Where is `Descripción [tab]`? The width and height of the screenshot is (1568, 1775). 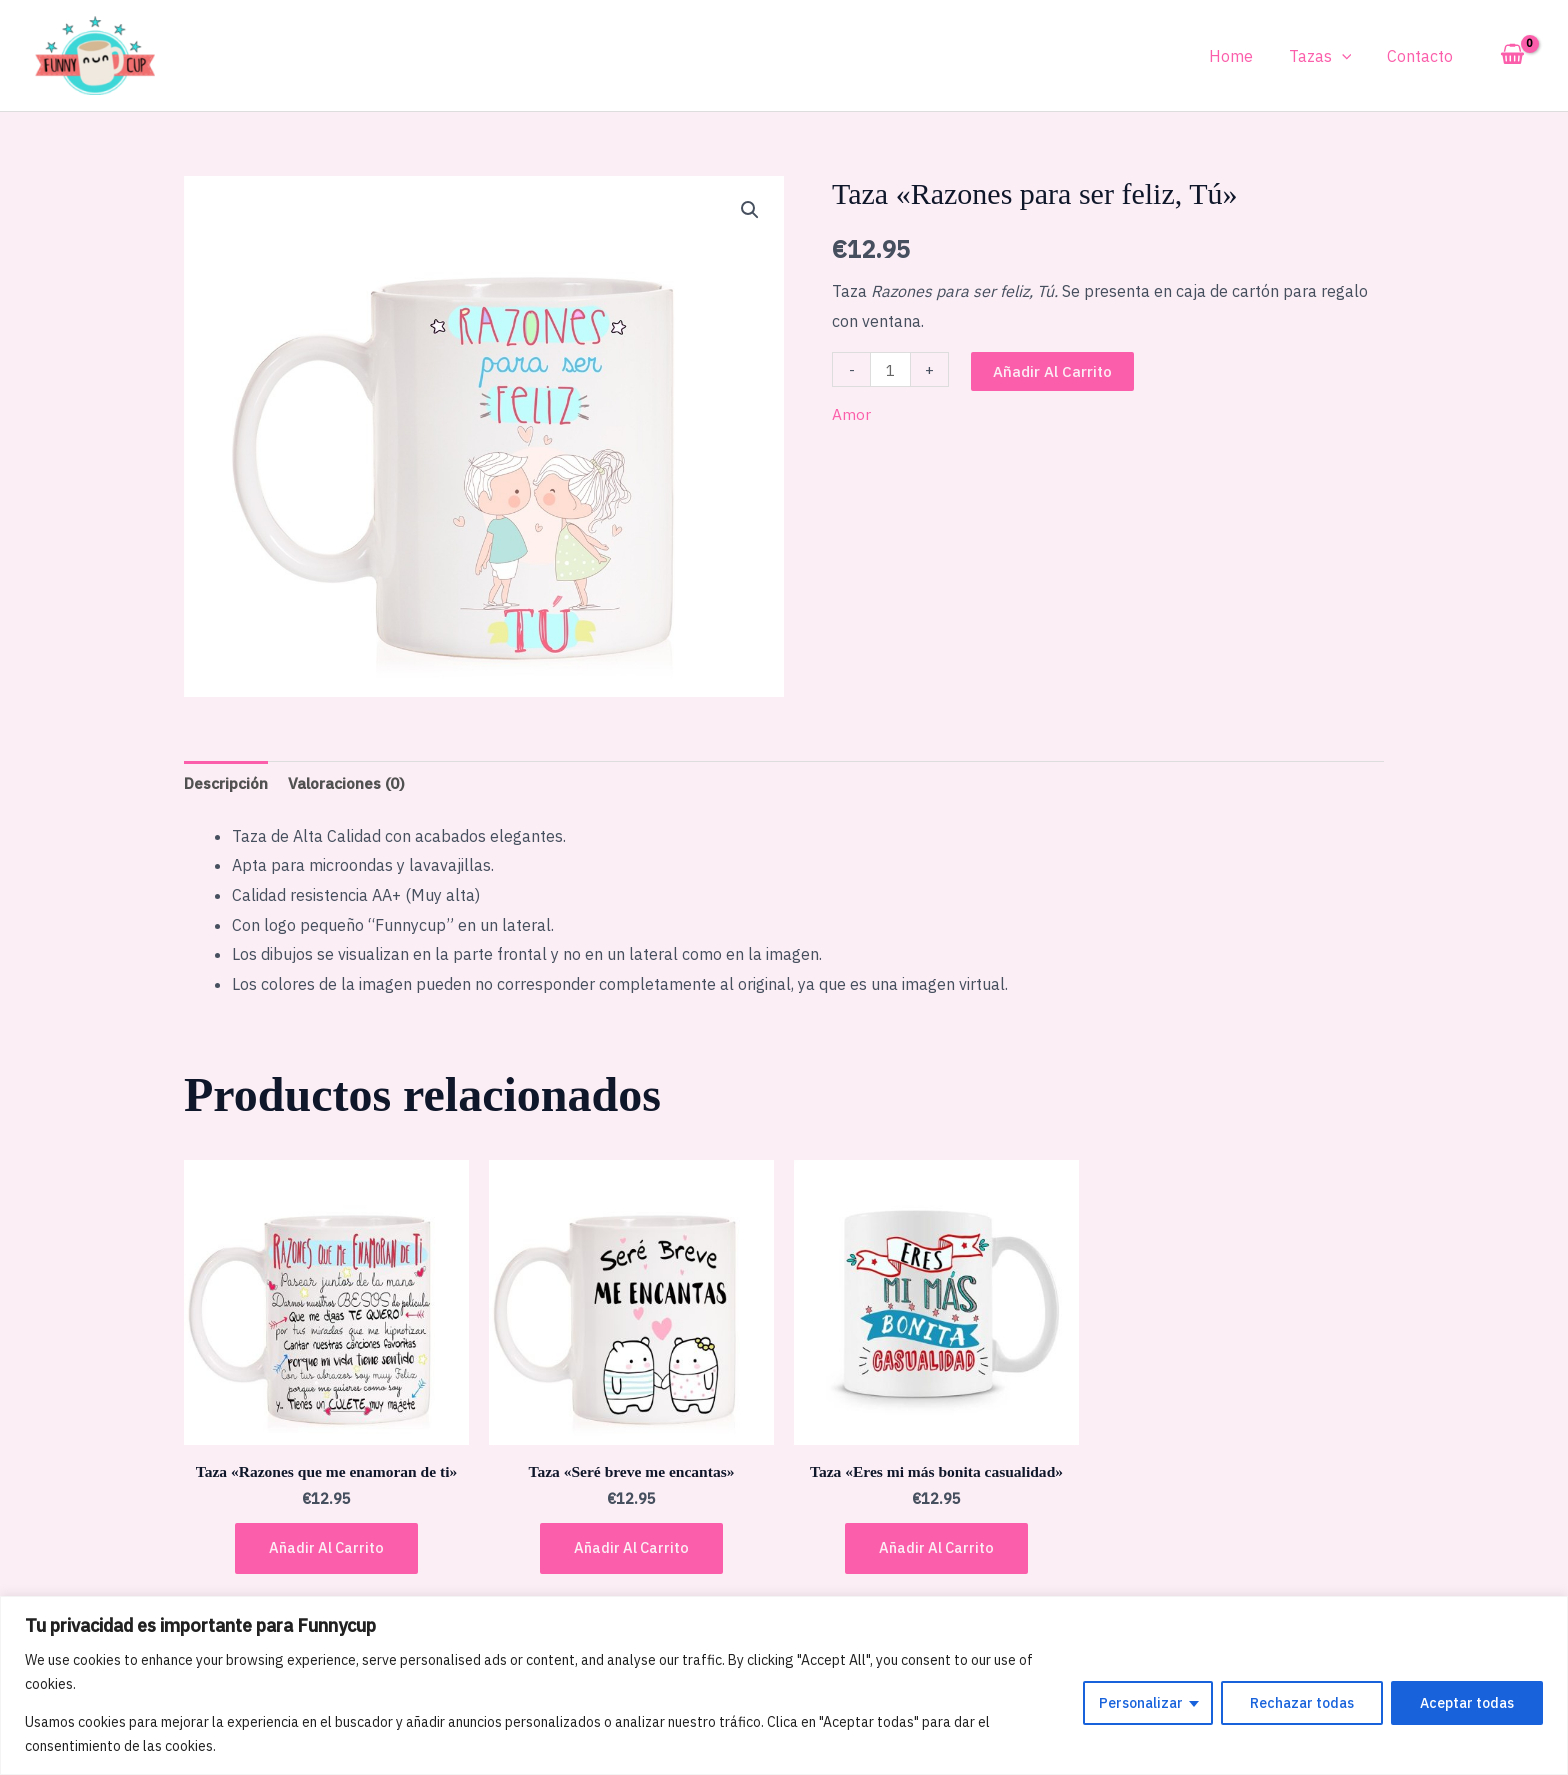 Descripción [tab] is located at coordinates (228, 783).